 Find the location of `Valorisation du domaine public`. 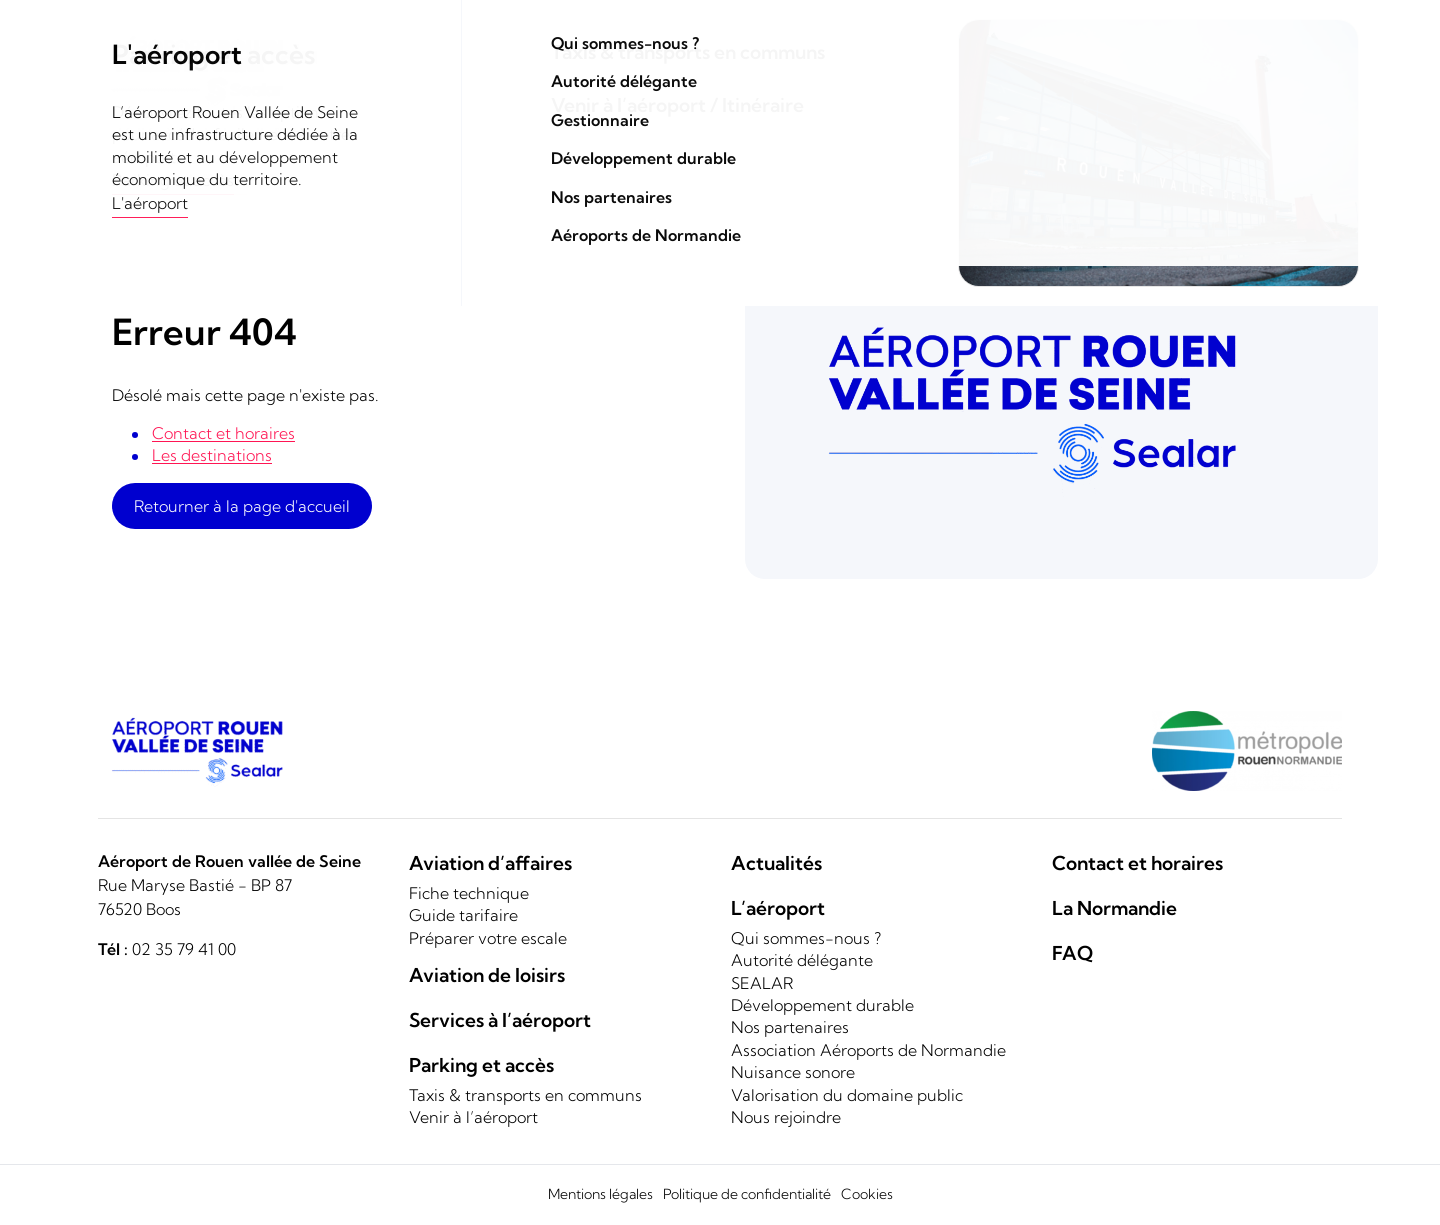

Valorisation du domaine public is located at coordinates (847, 1095).